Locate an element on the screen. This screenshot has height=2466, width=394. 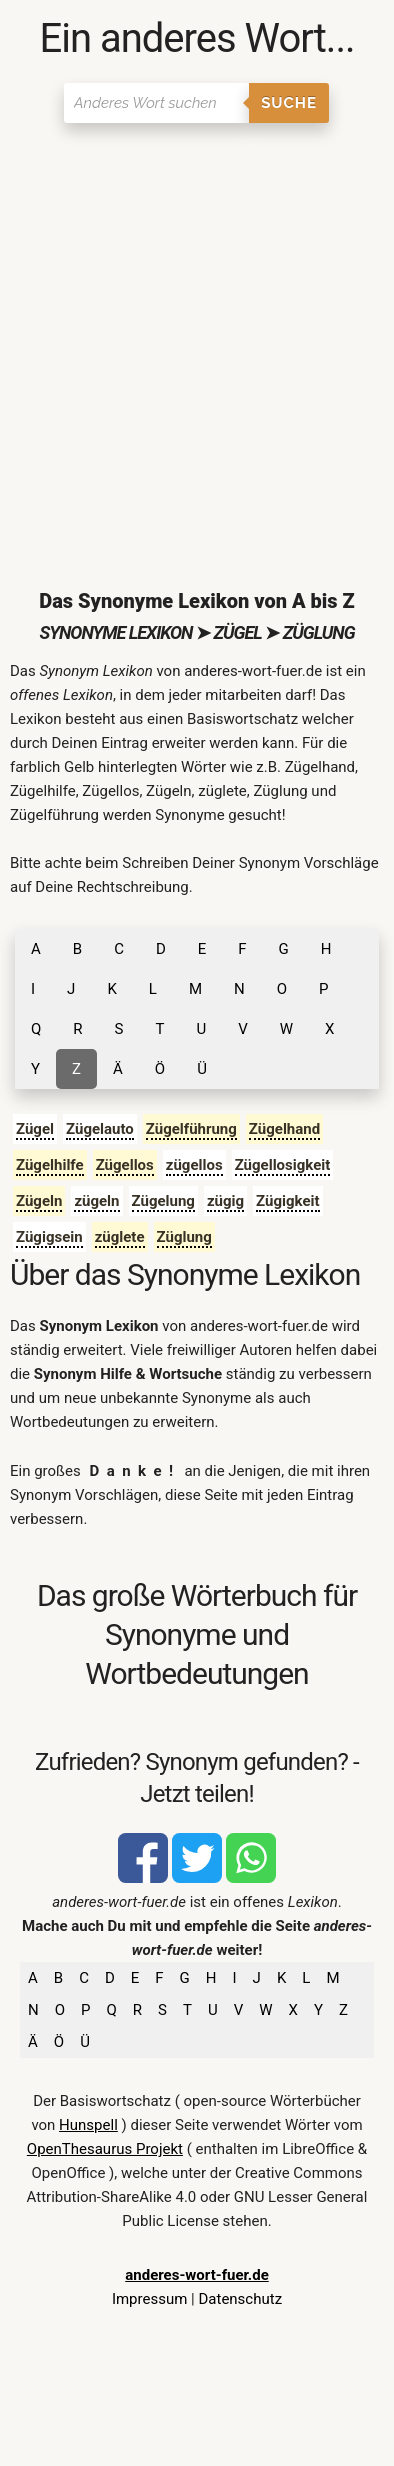
zügellos is located at coordinates (194, 1165).